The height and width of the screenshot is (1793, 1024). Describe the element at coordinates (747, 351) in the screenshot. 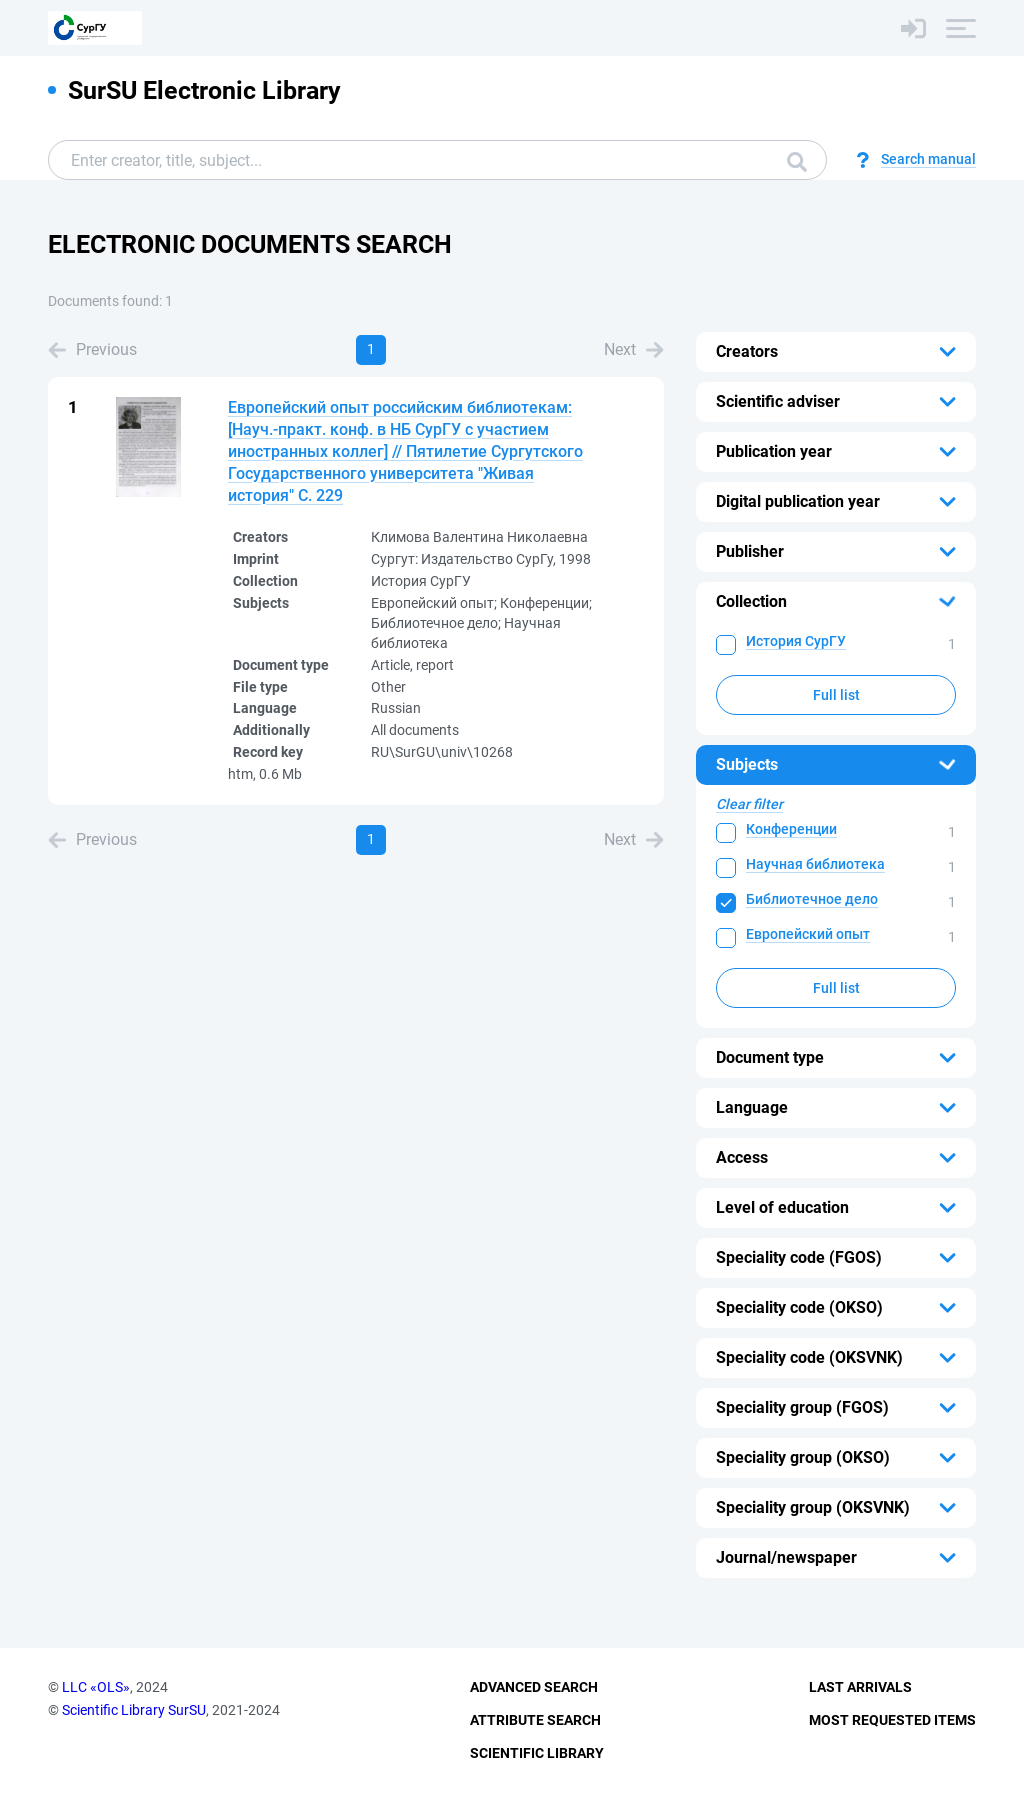

I see `Creators` at that location.